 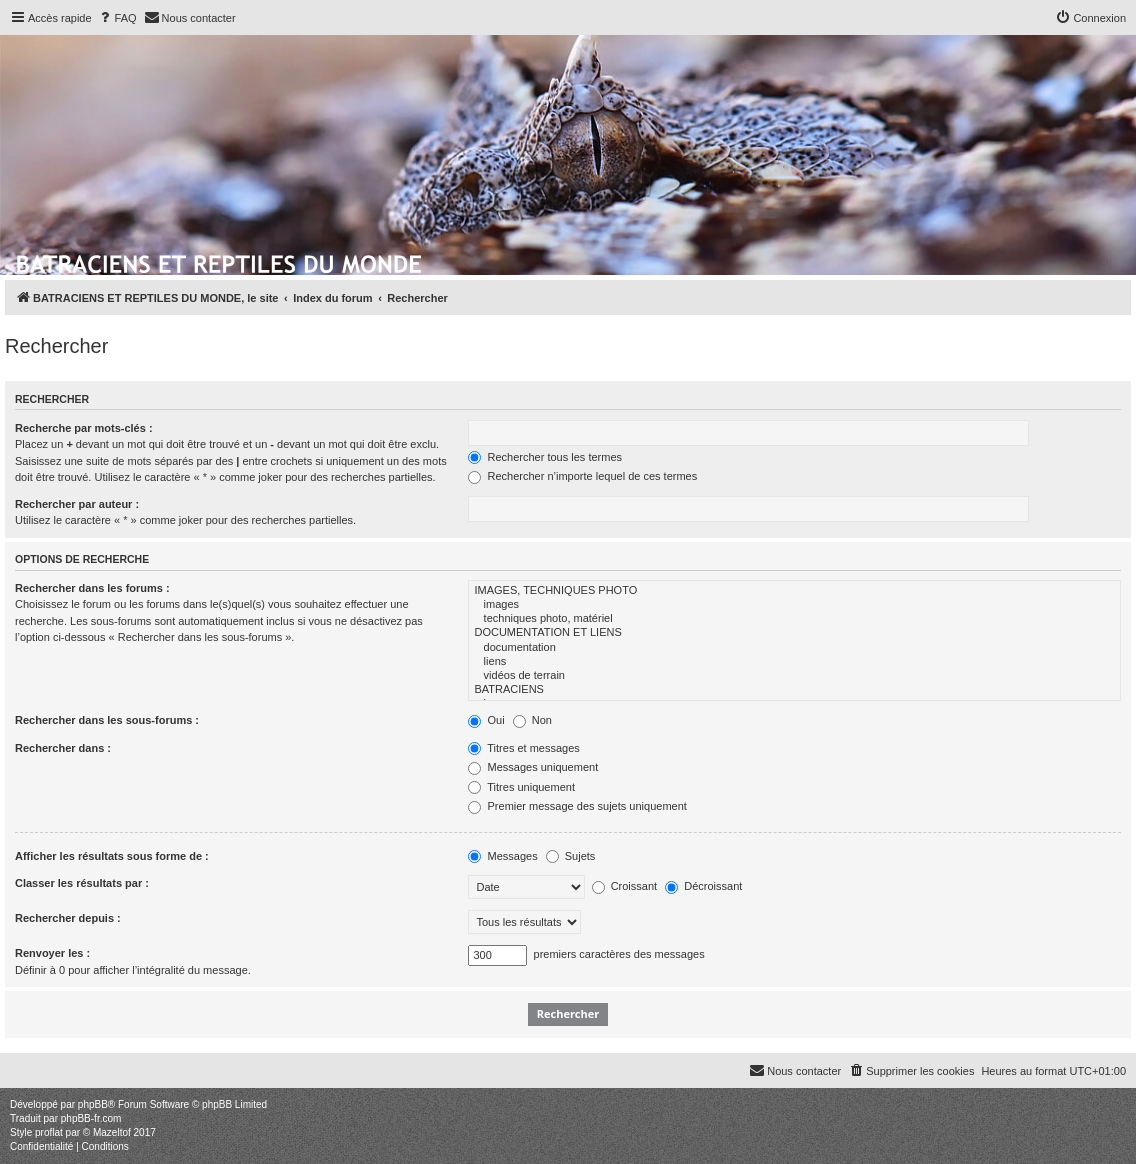 What do you see at coordinates (91, 1118) in the screenshot?
I see `phpBB-fr.com` at bounding box center [91, 1118].